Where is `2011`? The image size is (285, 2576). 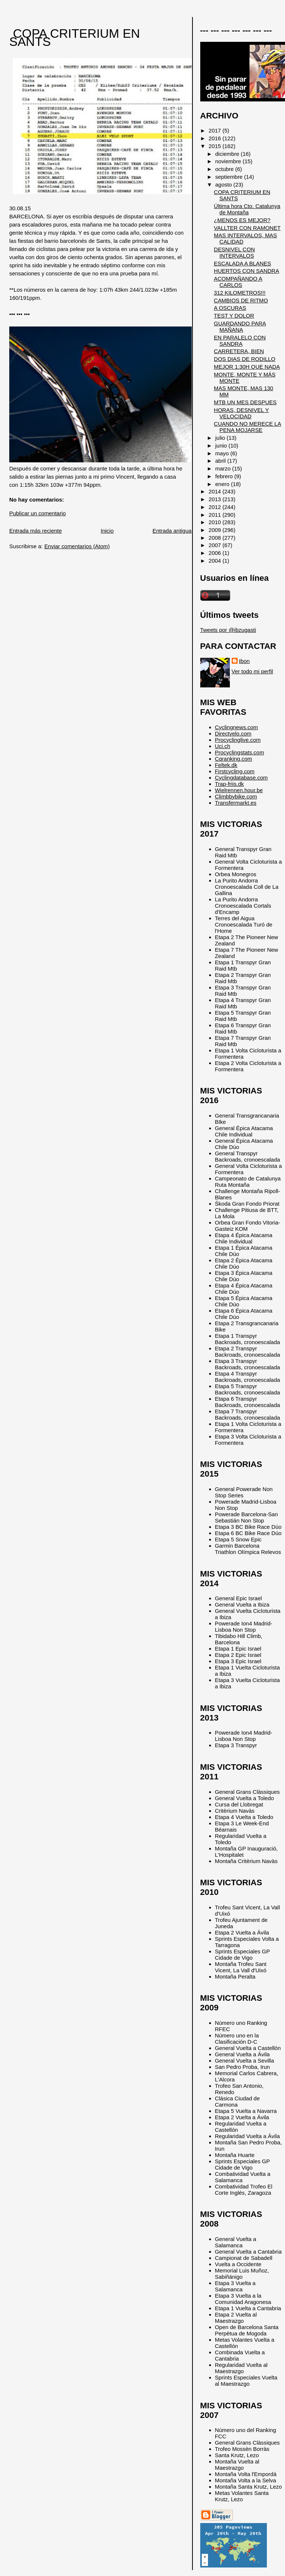
2011 is located at coordinates (215, 515).